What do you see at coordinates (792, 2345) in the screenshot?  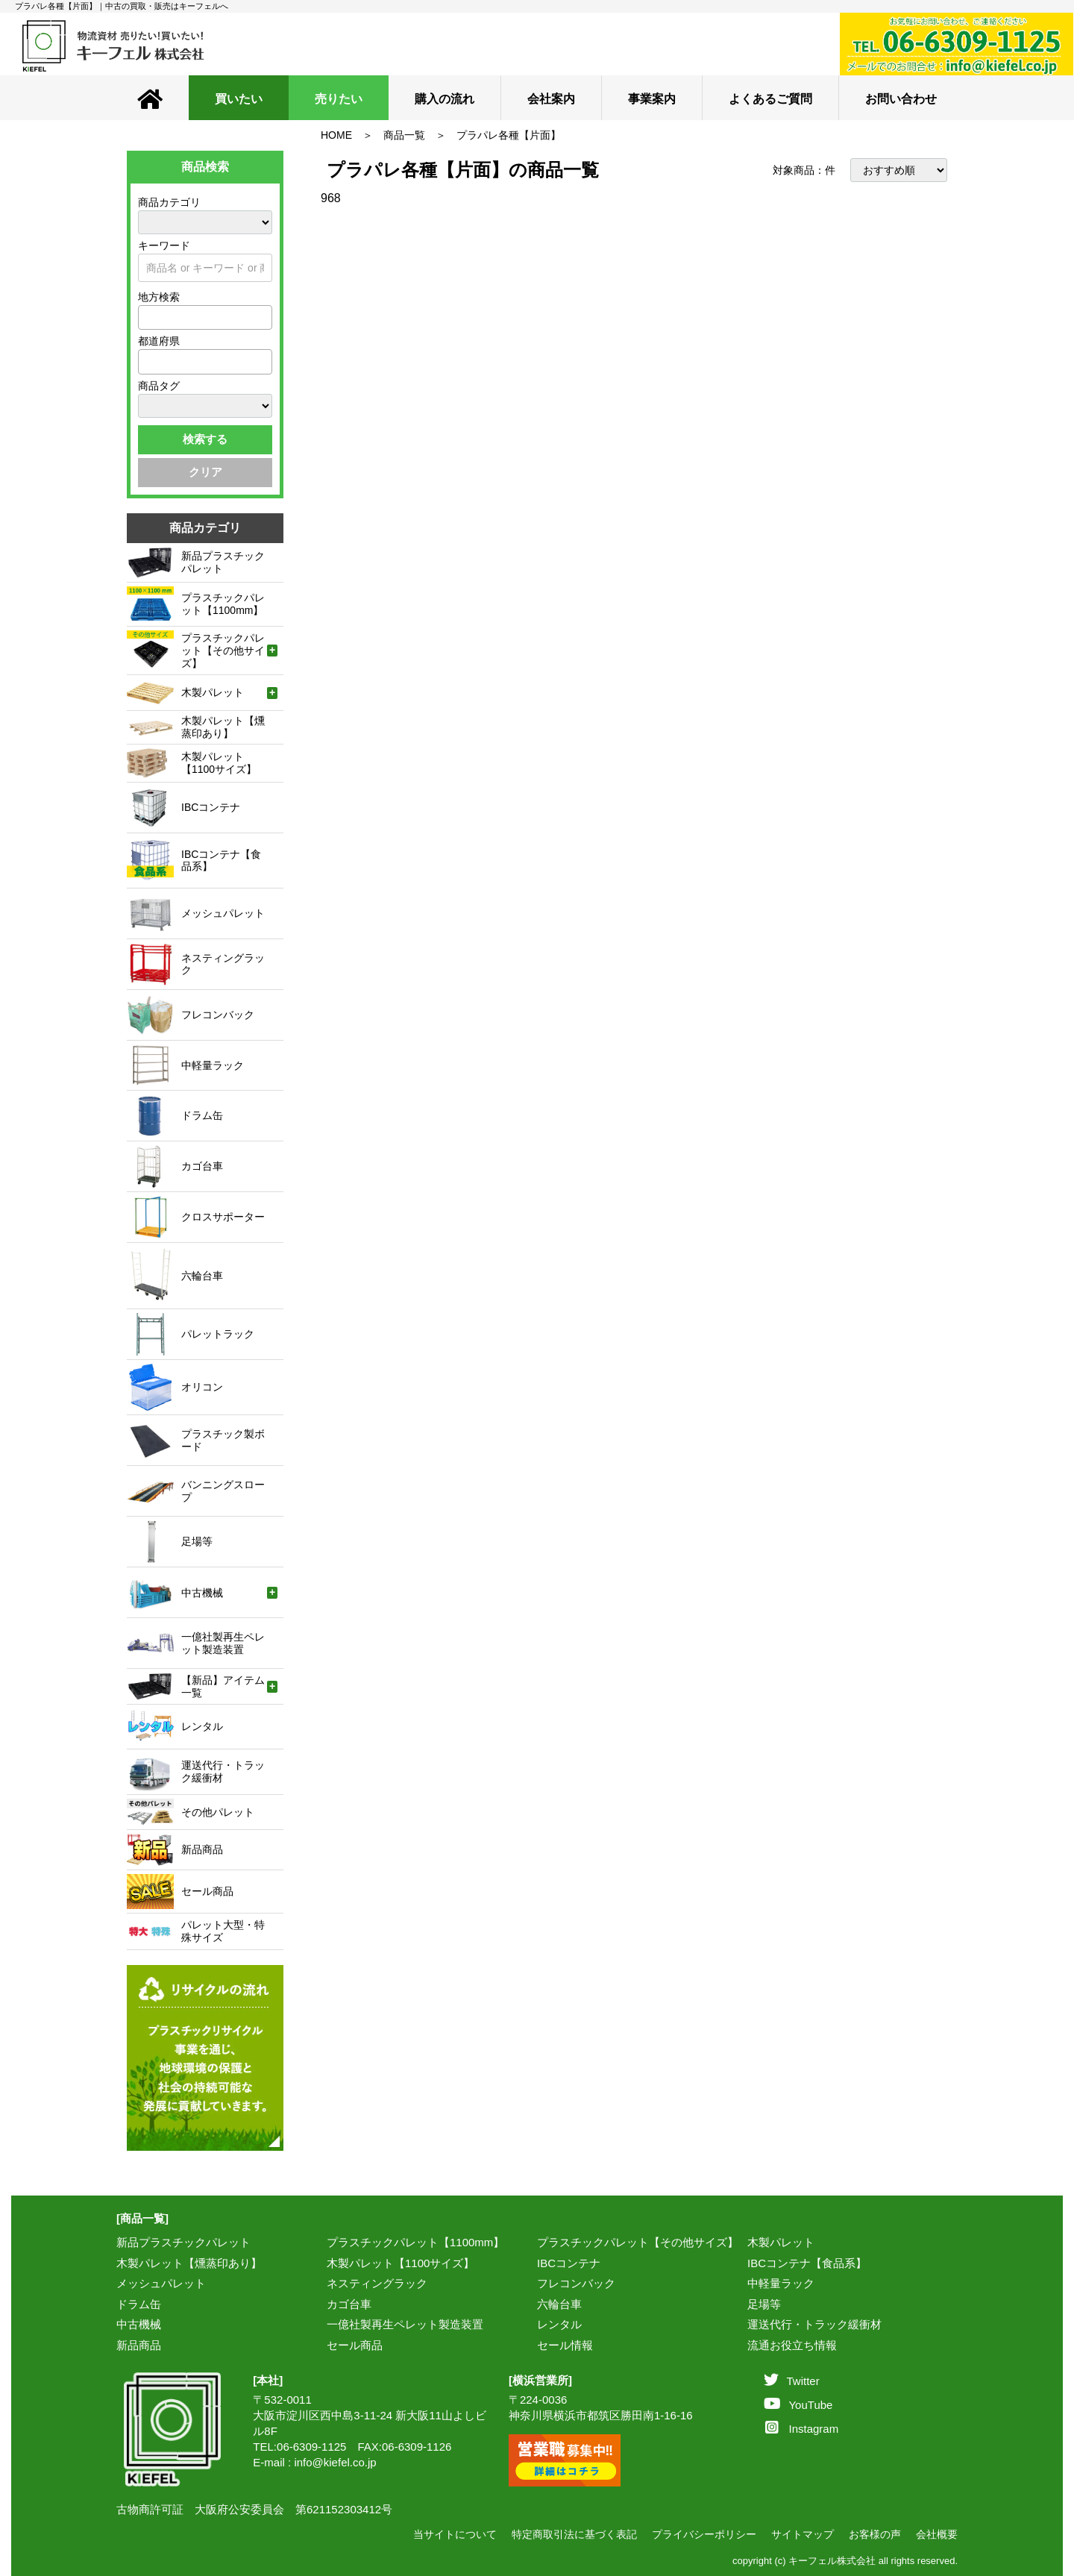 I see `流通お役立ち情報` at bounding box center [792, 2345].